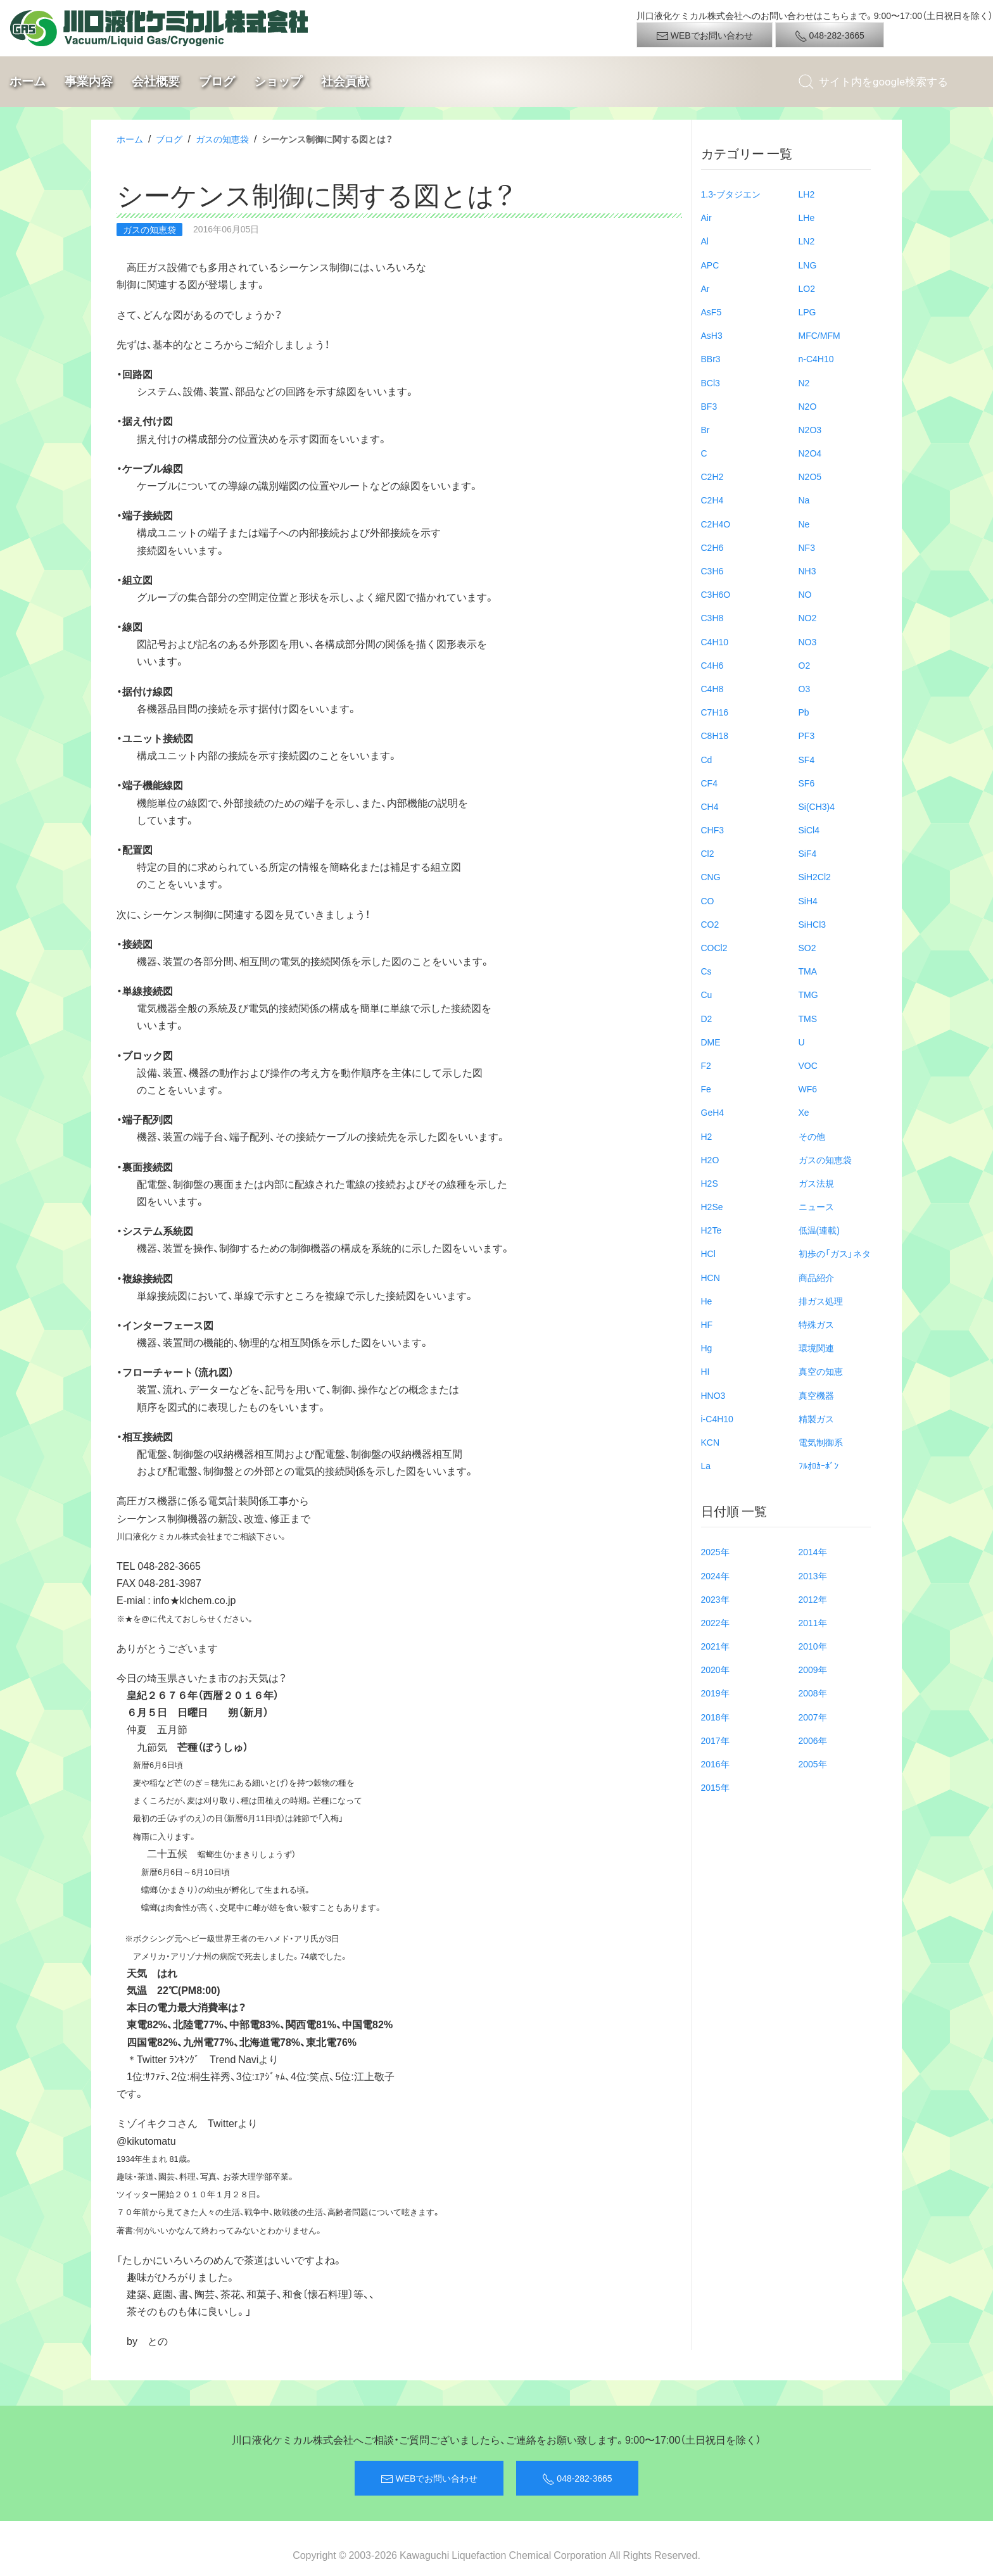 The width and height of the screenshot is (993, 2576). I want to click on C3H6, so click(712, 570).